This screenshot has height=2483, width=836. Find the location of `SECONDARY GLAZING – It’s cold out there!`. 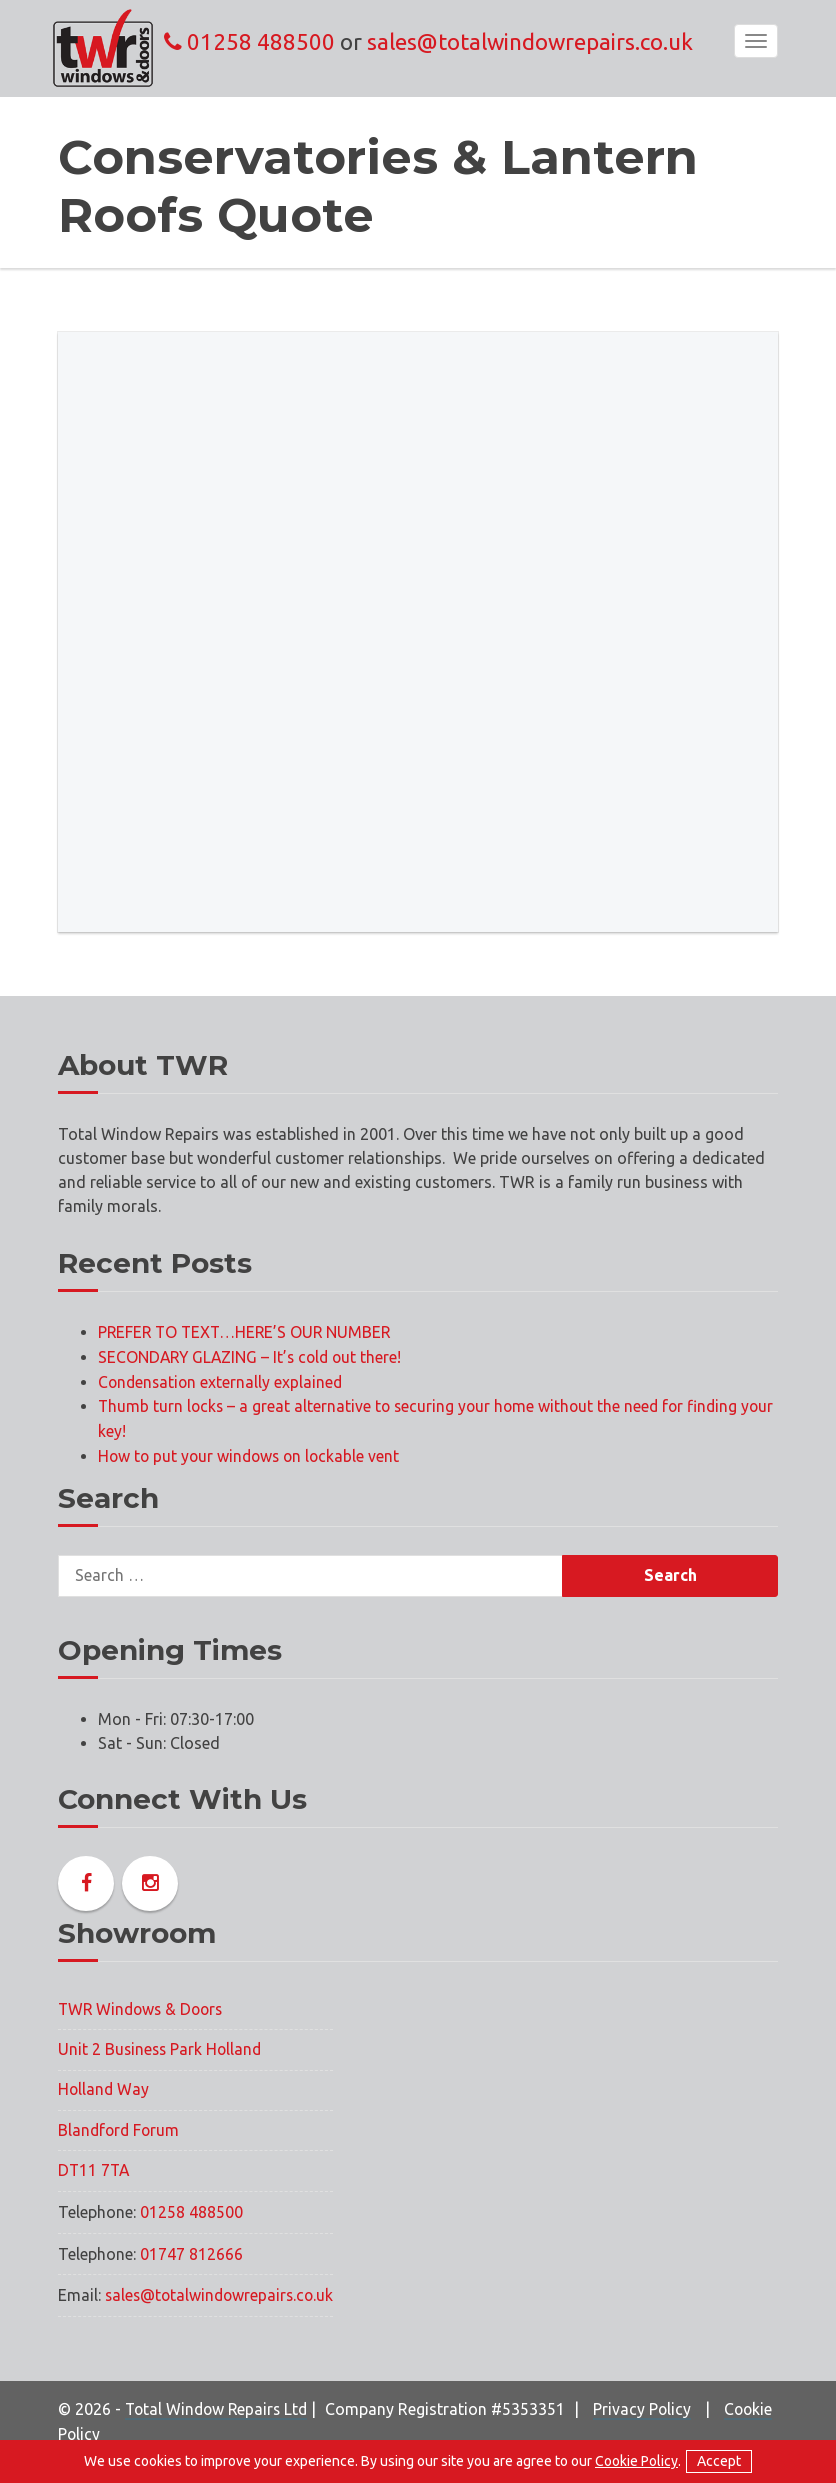

SECONDARY GLAZING – It’s cold out there! is located at coordinates (253, 1356).